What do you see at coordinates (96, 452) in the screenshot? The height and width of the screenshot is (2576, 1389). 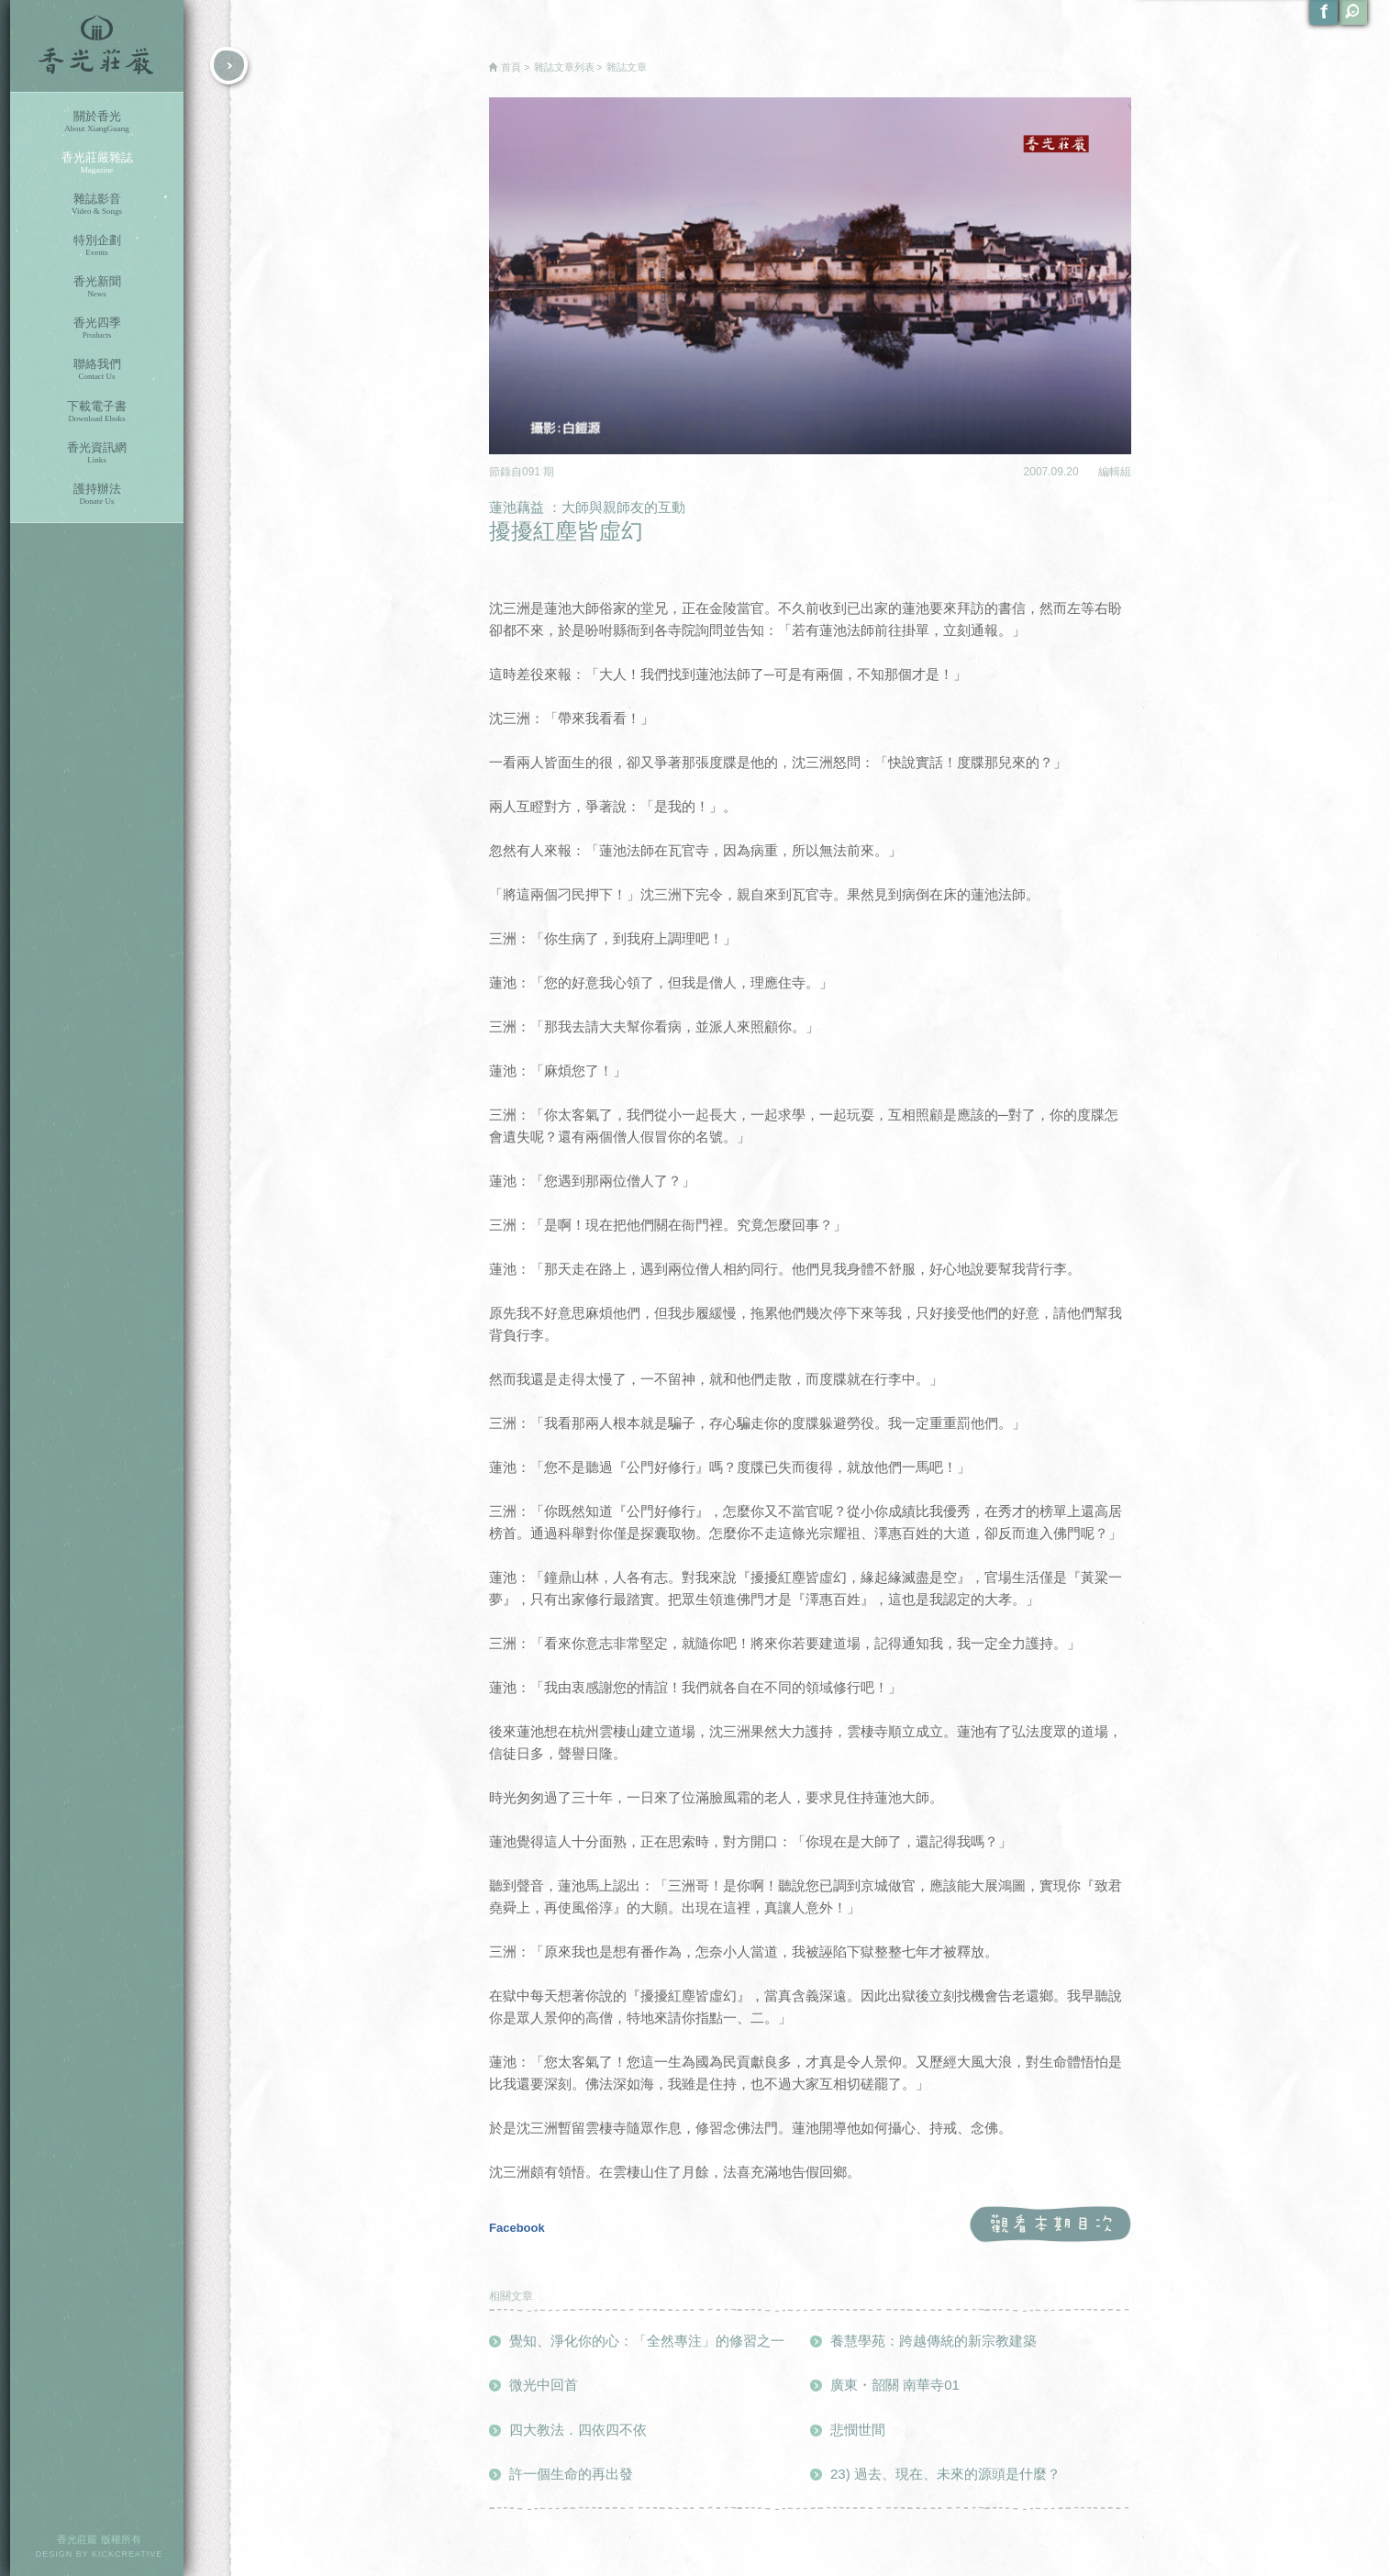 I see `香光資訊網` at bounding box center [96, 452].